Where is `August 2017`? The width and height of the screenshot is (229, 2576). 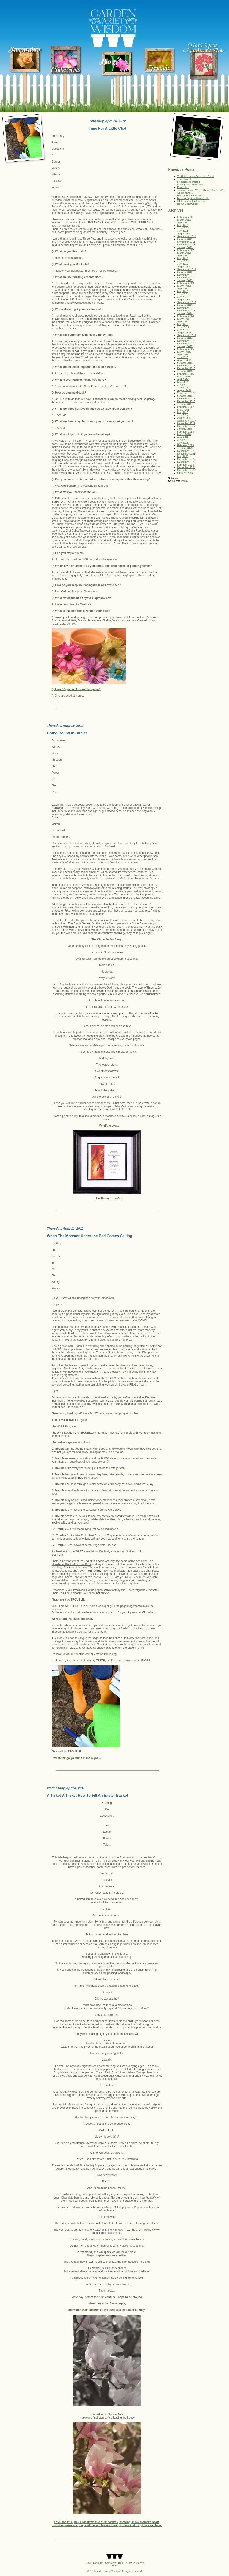 August 2017 is located at coordinates (184, 417).